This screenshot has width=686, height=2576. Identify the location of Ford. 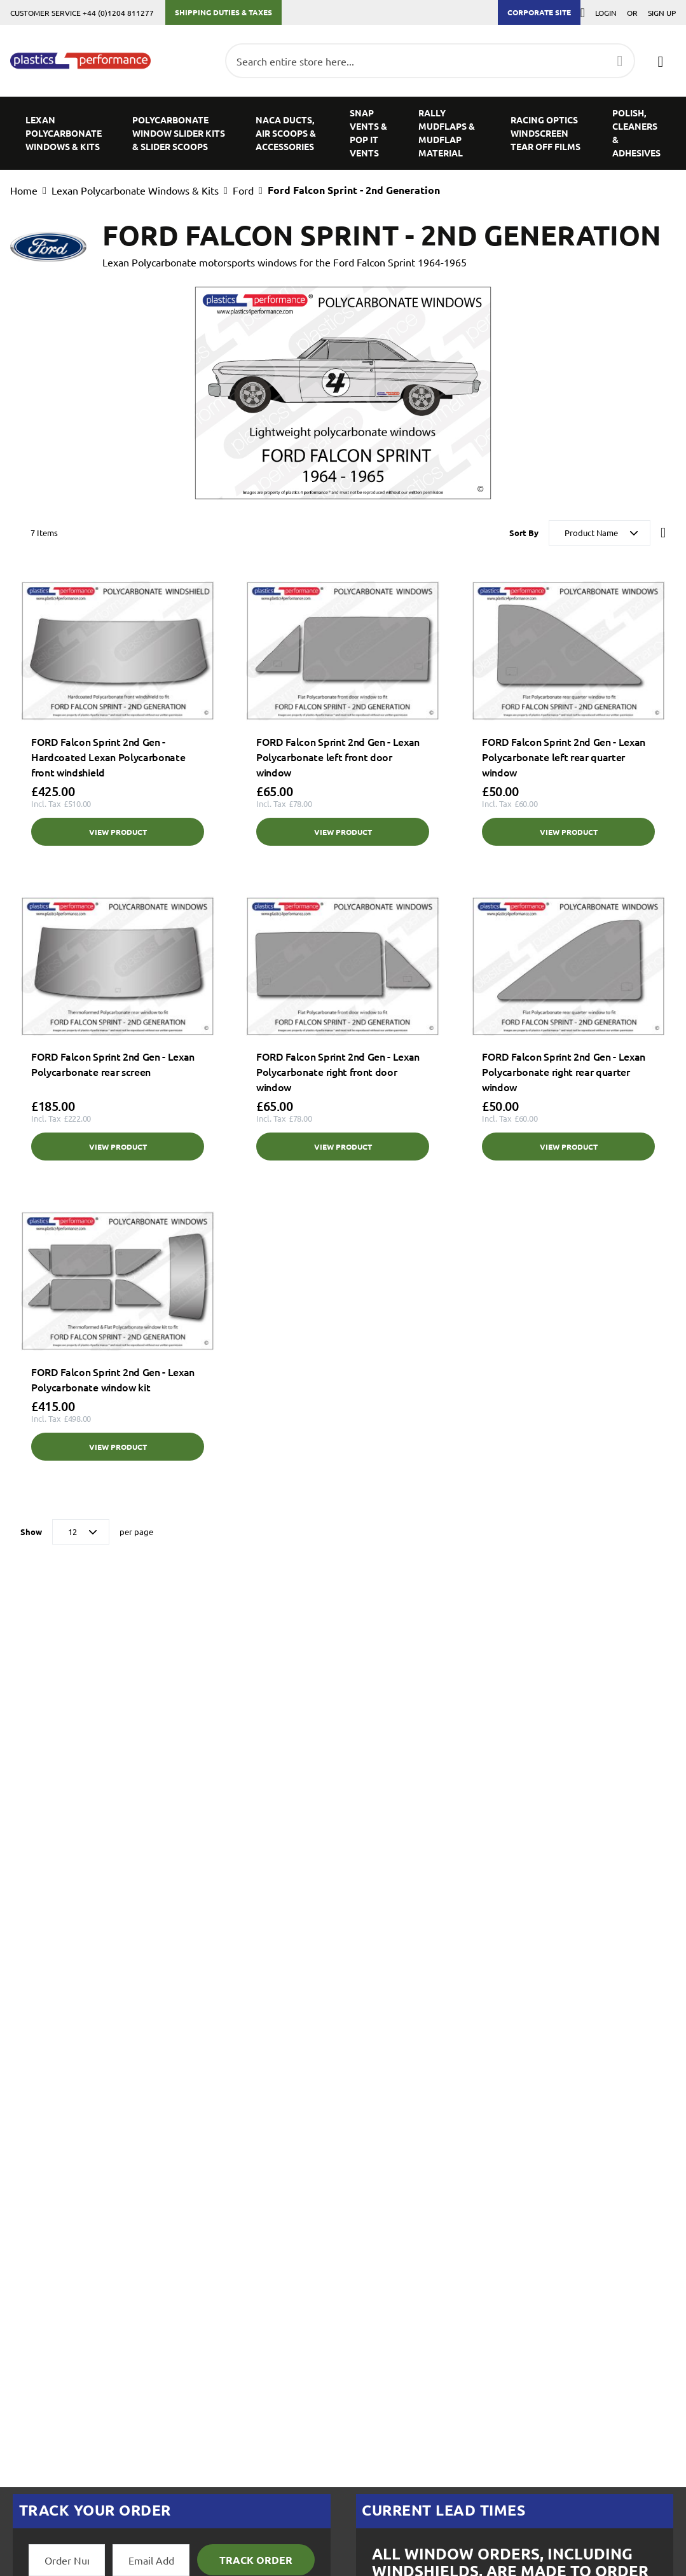
(243, 190).